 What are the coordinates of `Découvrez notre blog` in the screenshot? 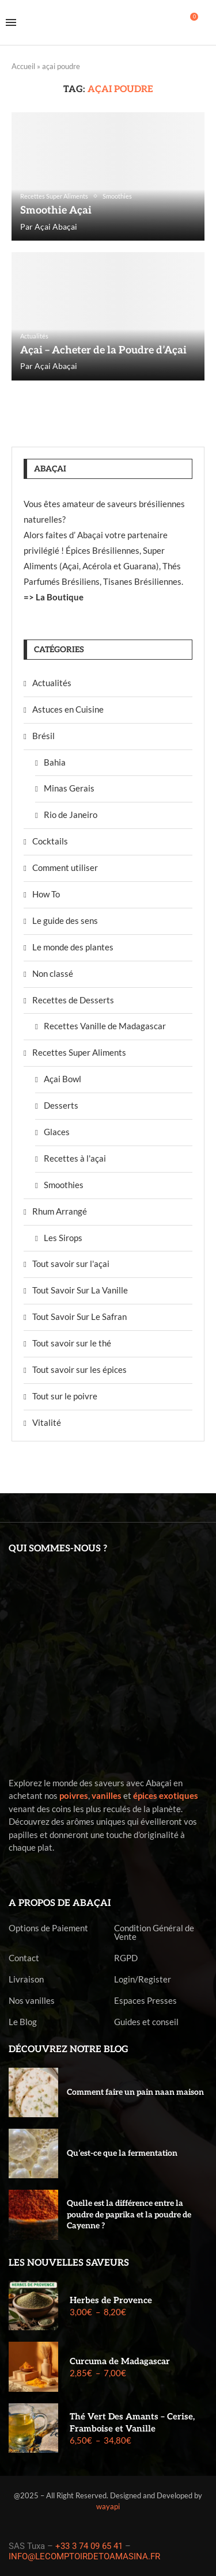 It's located at (68, 2049).